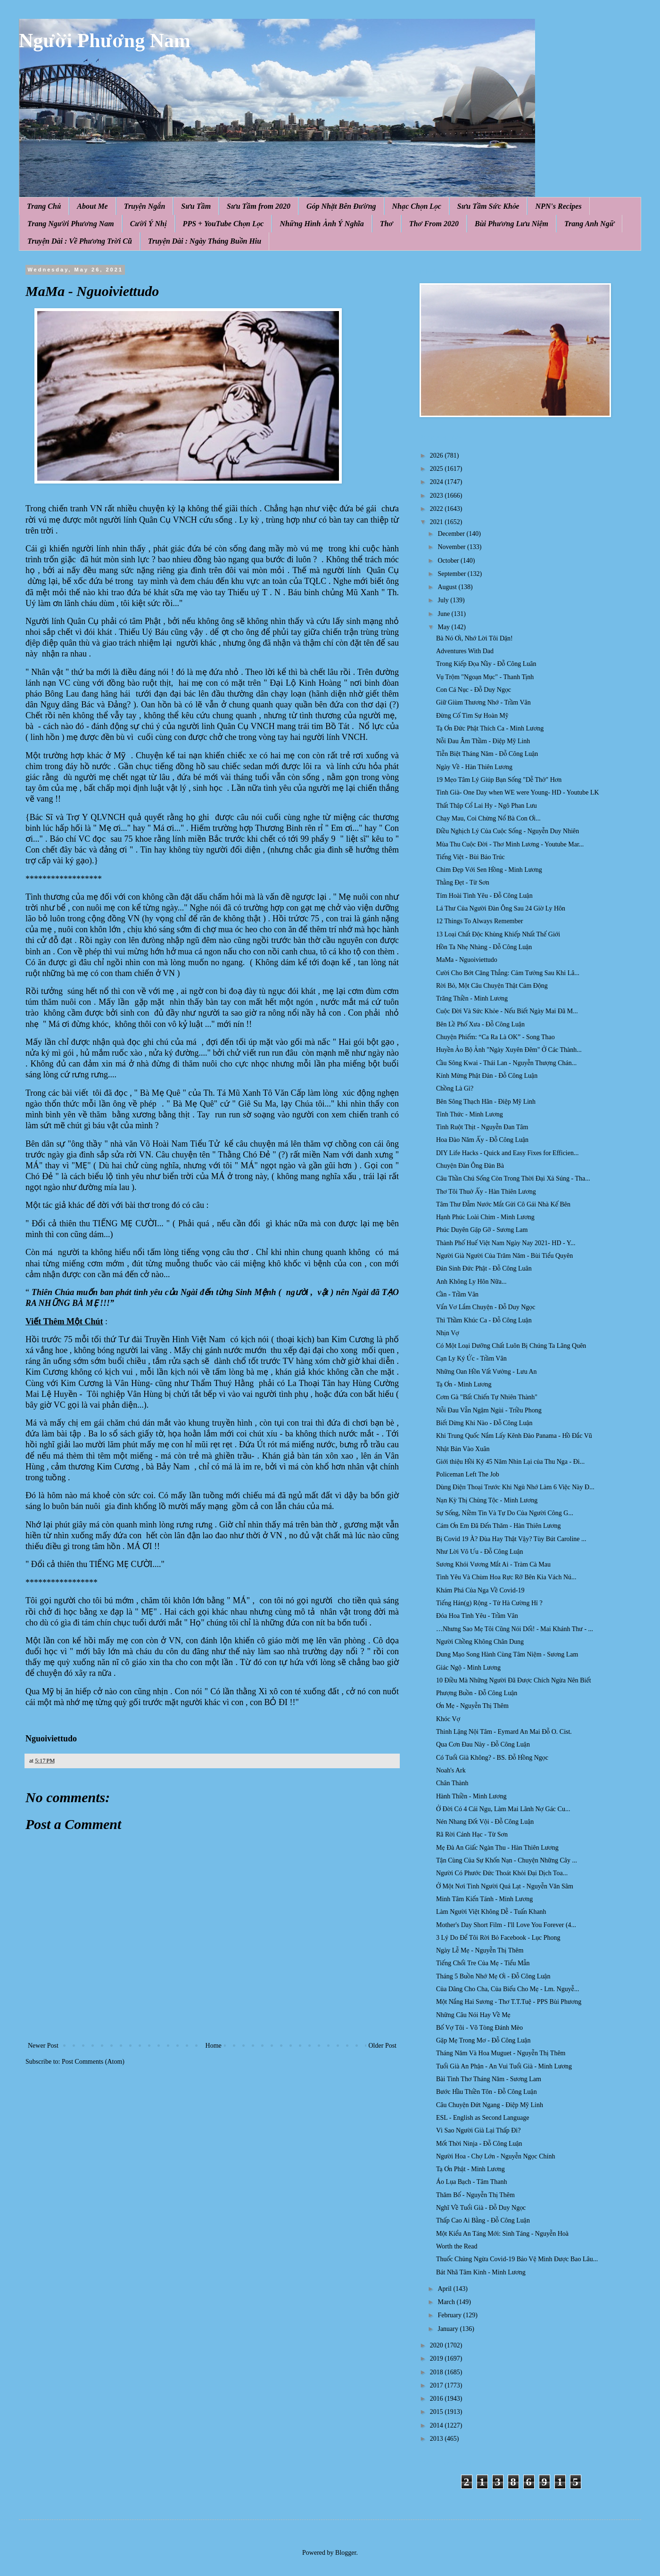  What do you see at coordinates (148, 224) in the screenshot?
I see `Cười Ý Nhị` at bounding box center [148, 224].